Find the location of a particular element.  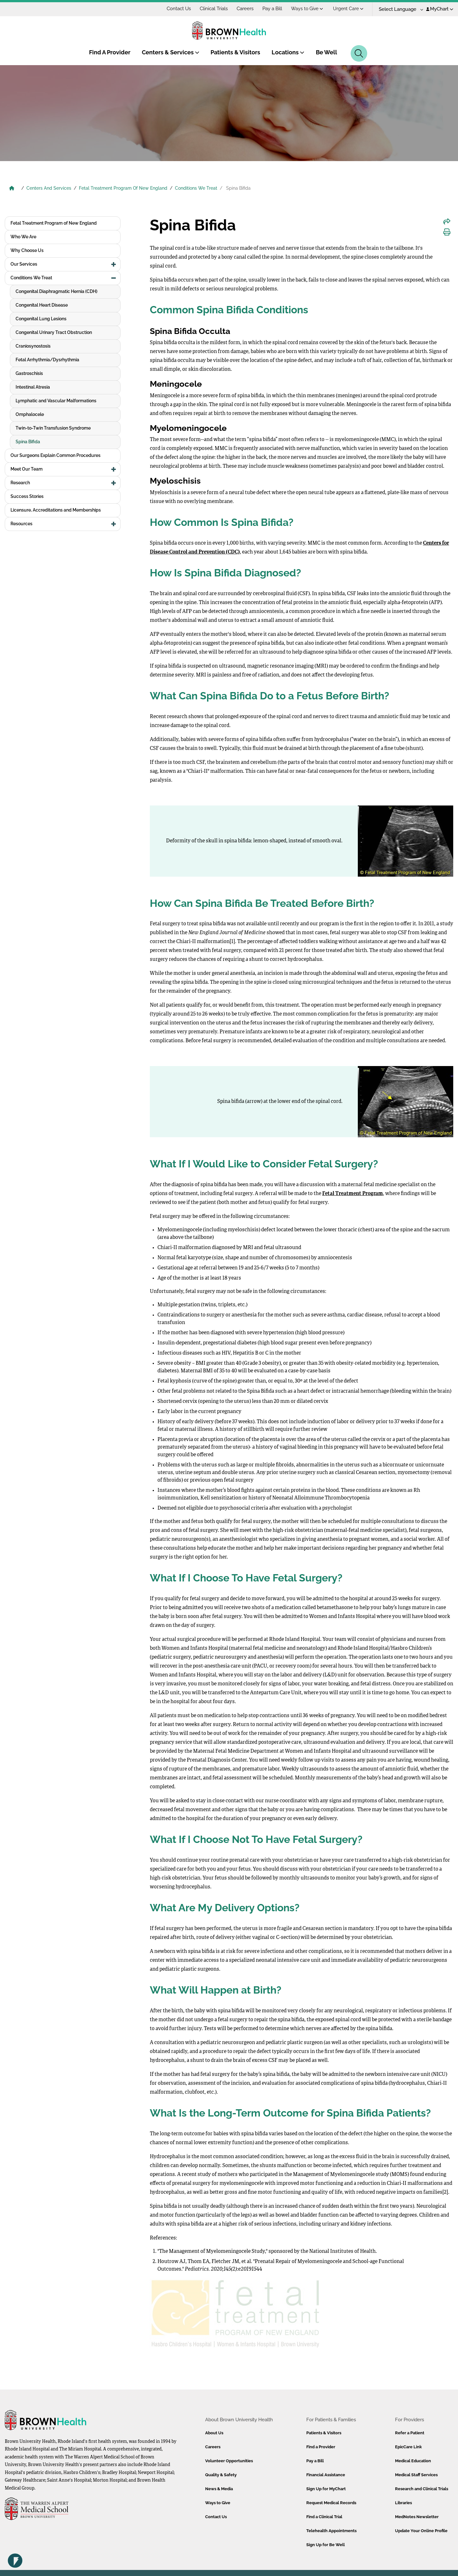

Financial Assistance is located at coordinates (325, 2474).